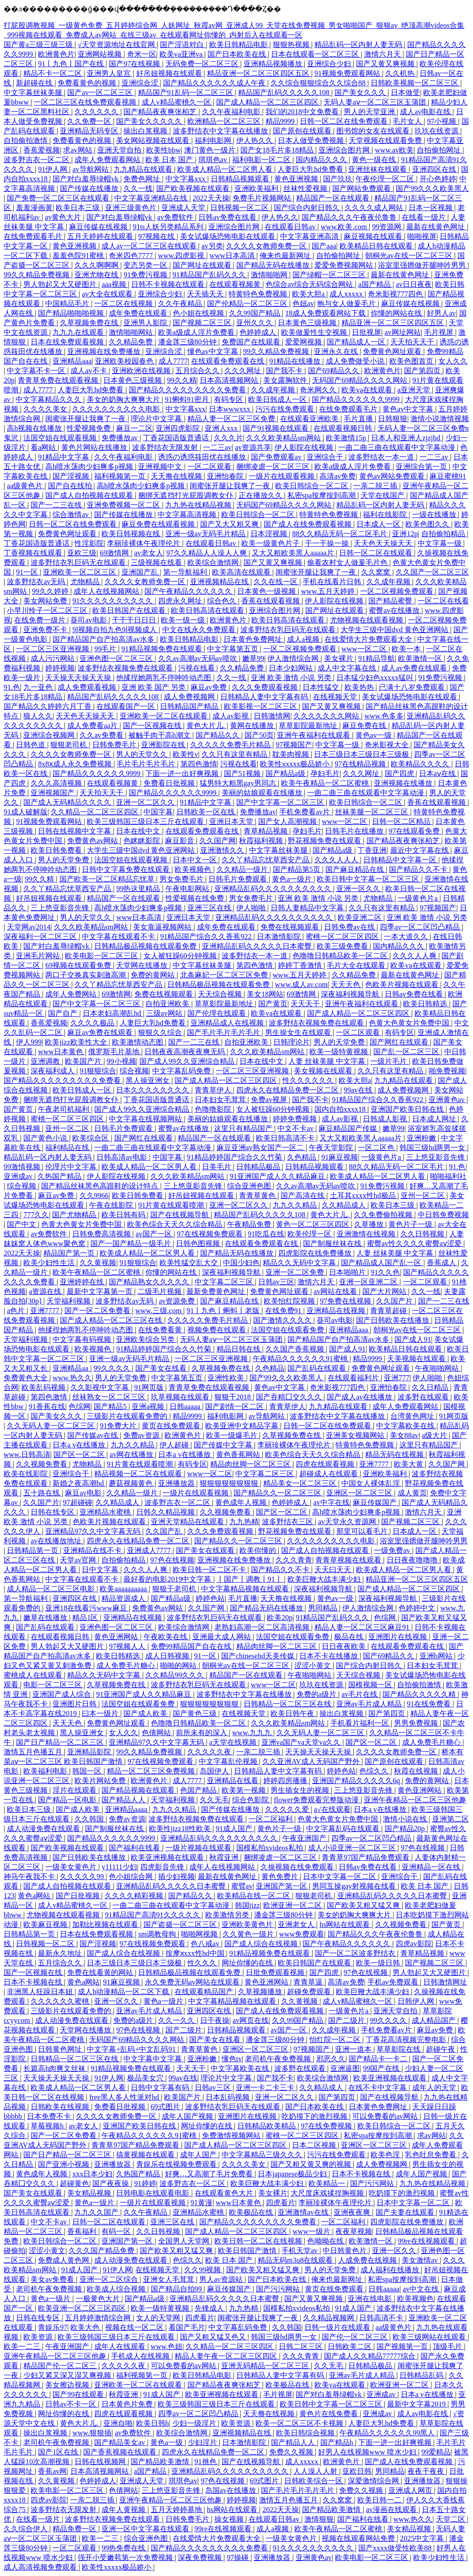  What do you see at coordinates (221, 1099) in the screenshot?
I see `日本妇女毛茸茸` at bounding box center [221, 1099].